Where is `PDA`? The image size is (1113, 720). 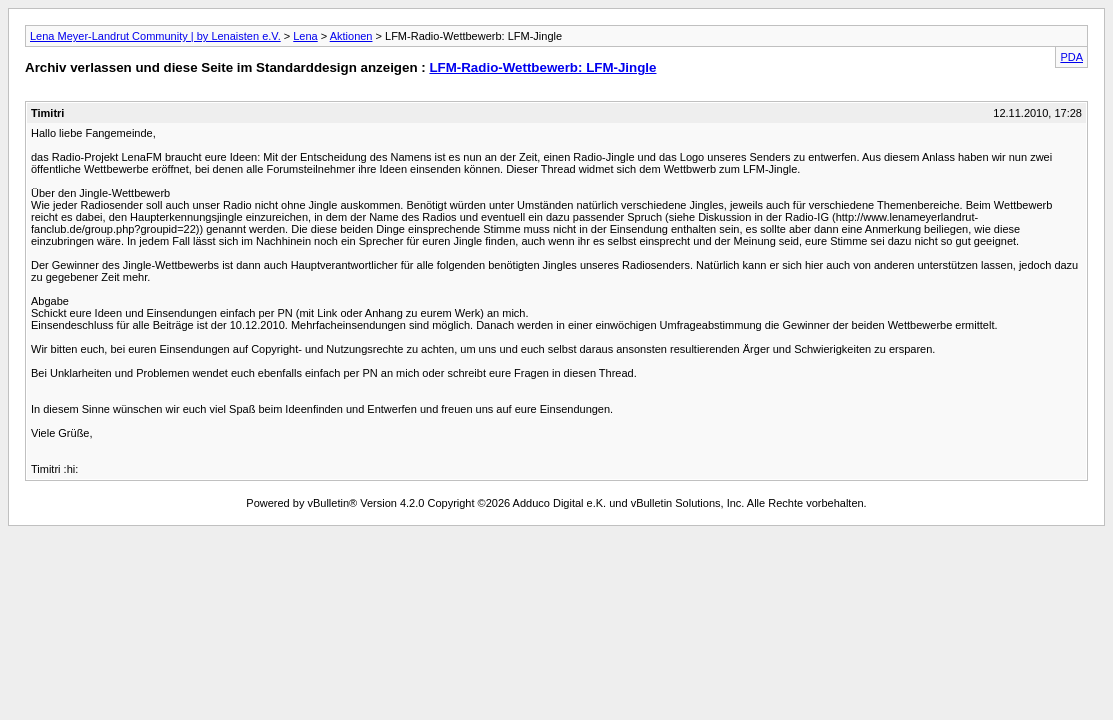
PDA is located at coordinates (1071, 57).